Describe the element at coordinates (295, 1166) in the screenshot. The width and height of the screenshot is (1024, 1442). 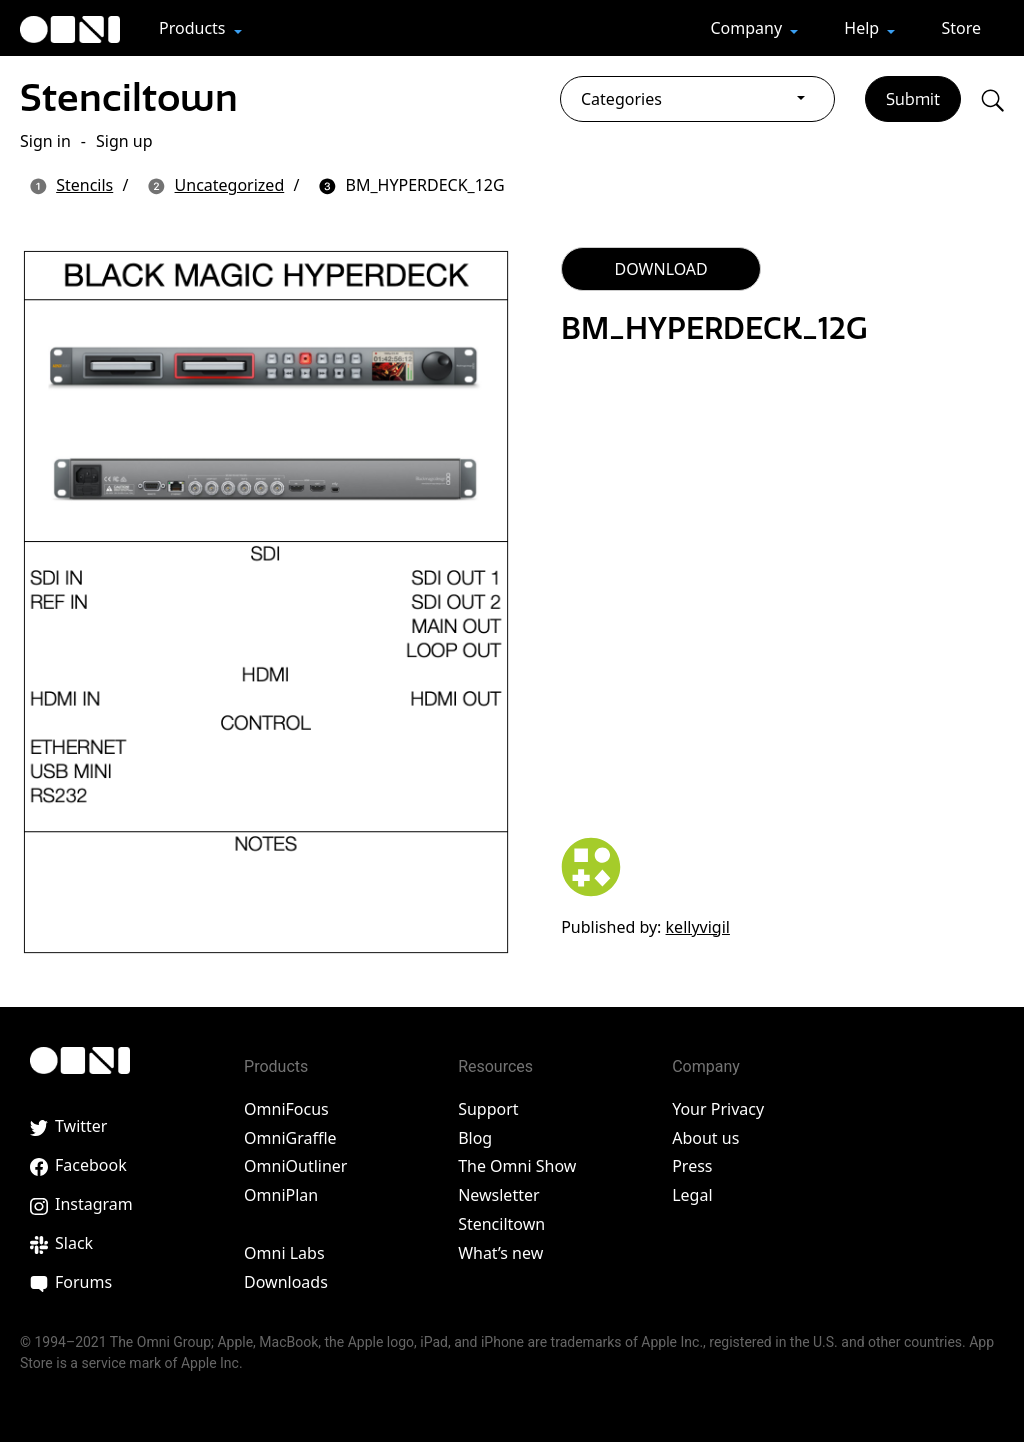
I see `OmniOutliner` at that location.